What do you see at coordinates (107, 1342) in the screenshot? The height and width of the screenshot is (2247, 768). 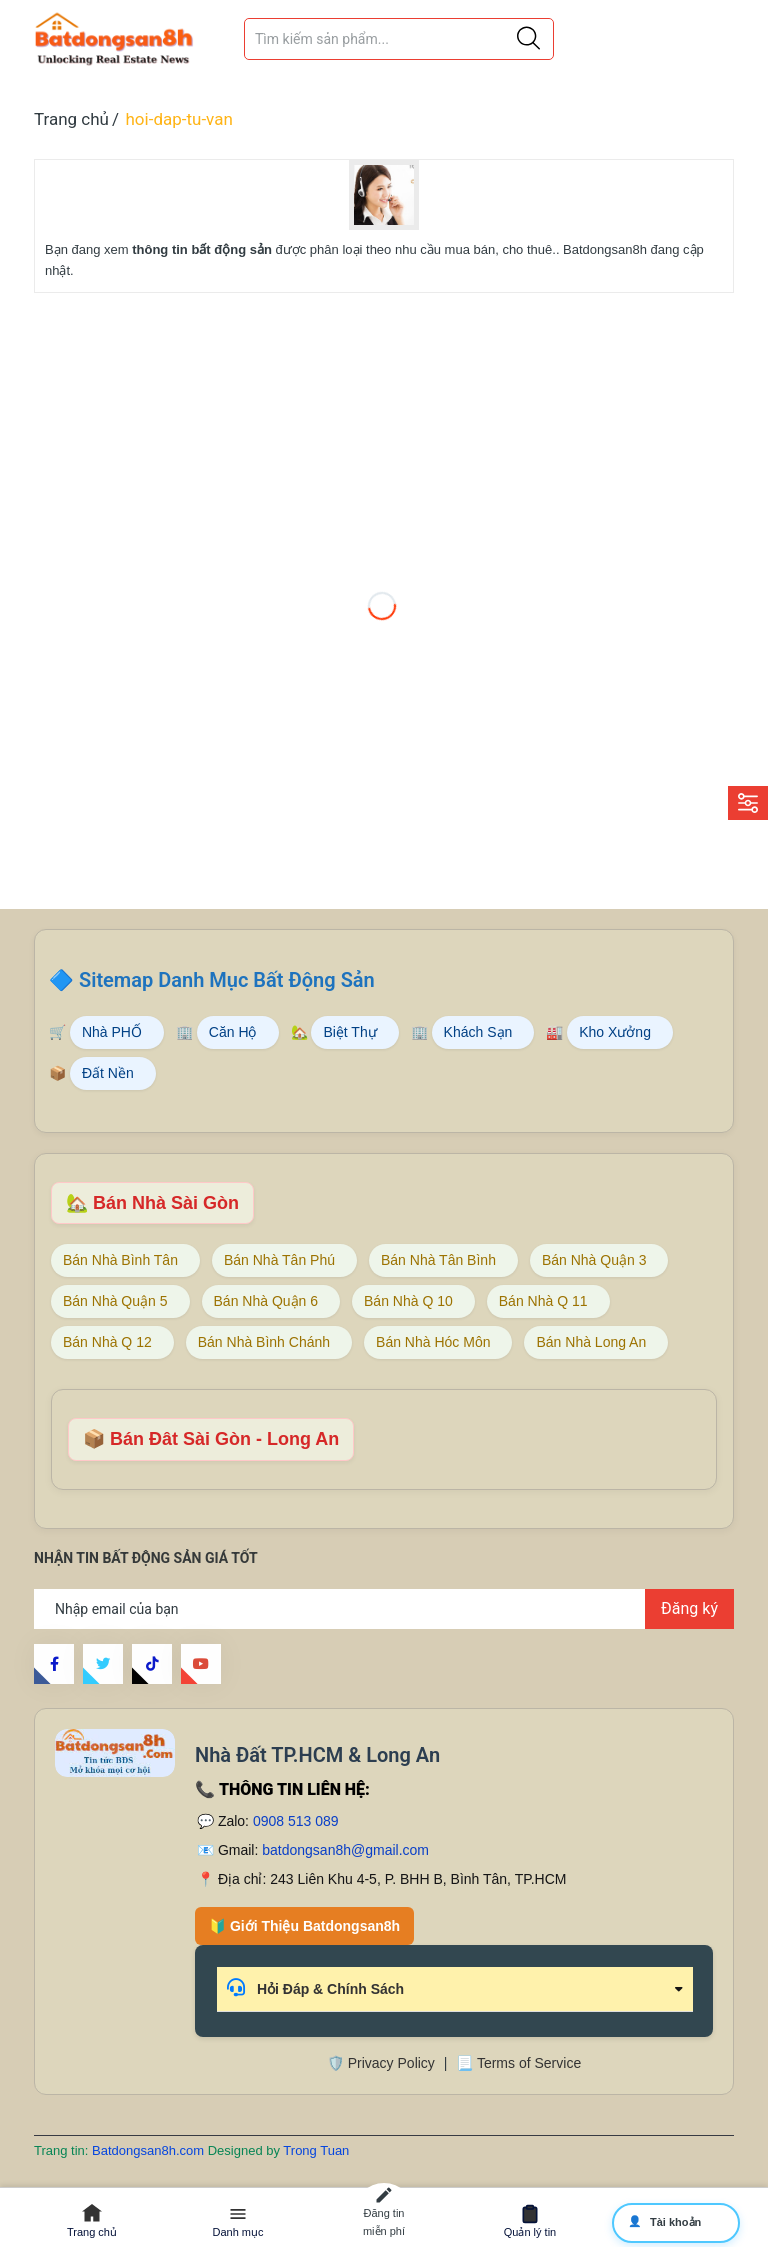 I see `Bán Nhà Q 12` at bounding box center [107, 1342].